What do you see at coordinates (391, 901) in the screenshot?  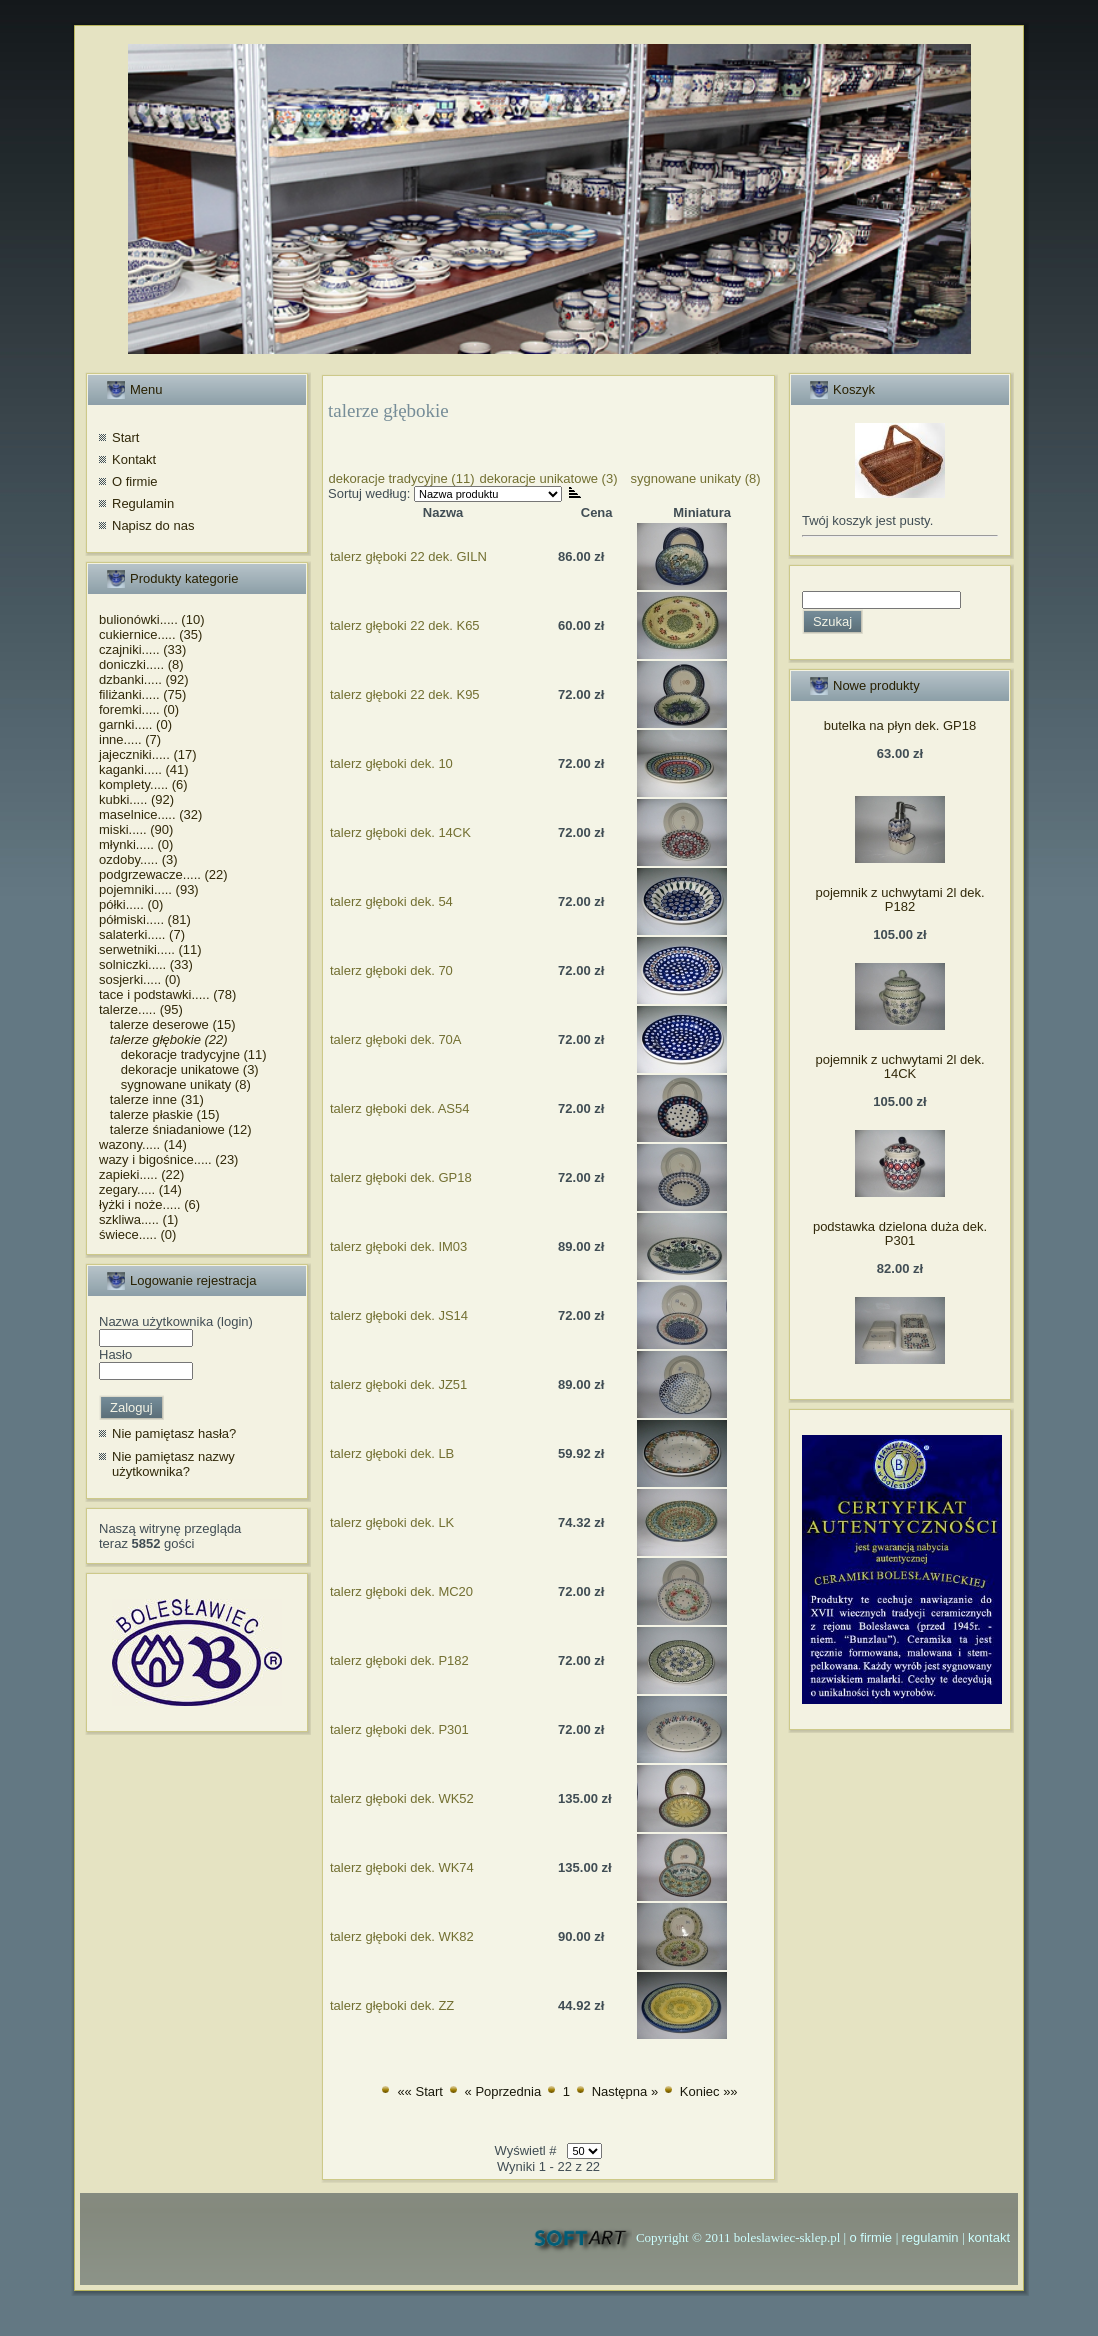 I see `talerz głęboki dek. 54` at bounding box center [391, 901].